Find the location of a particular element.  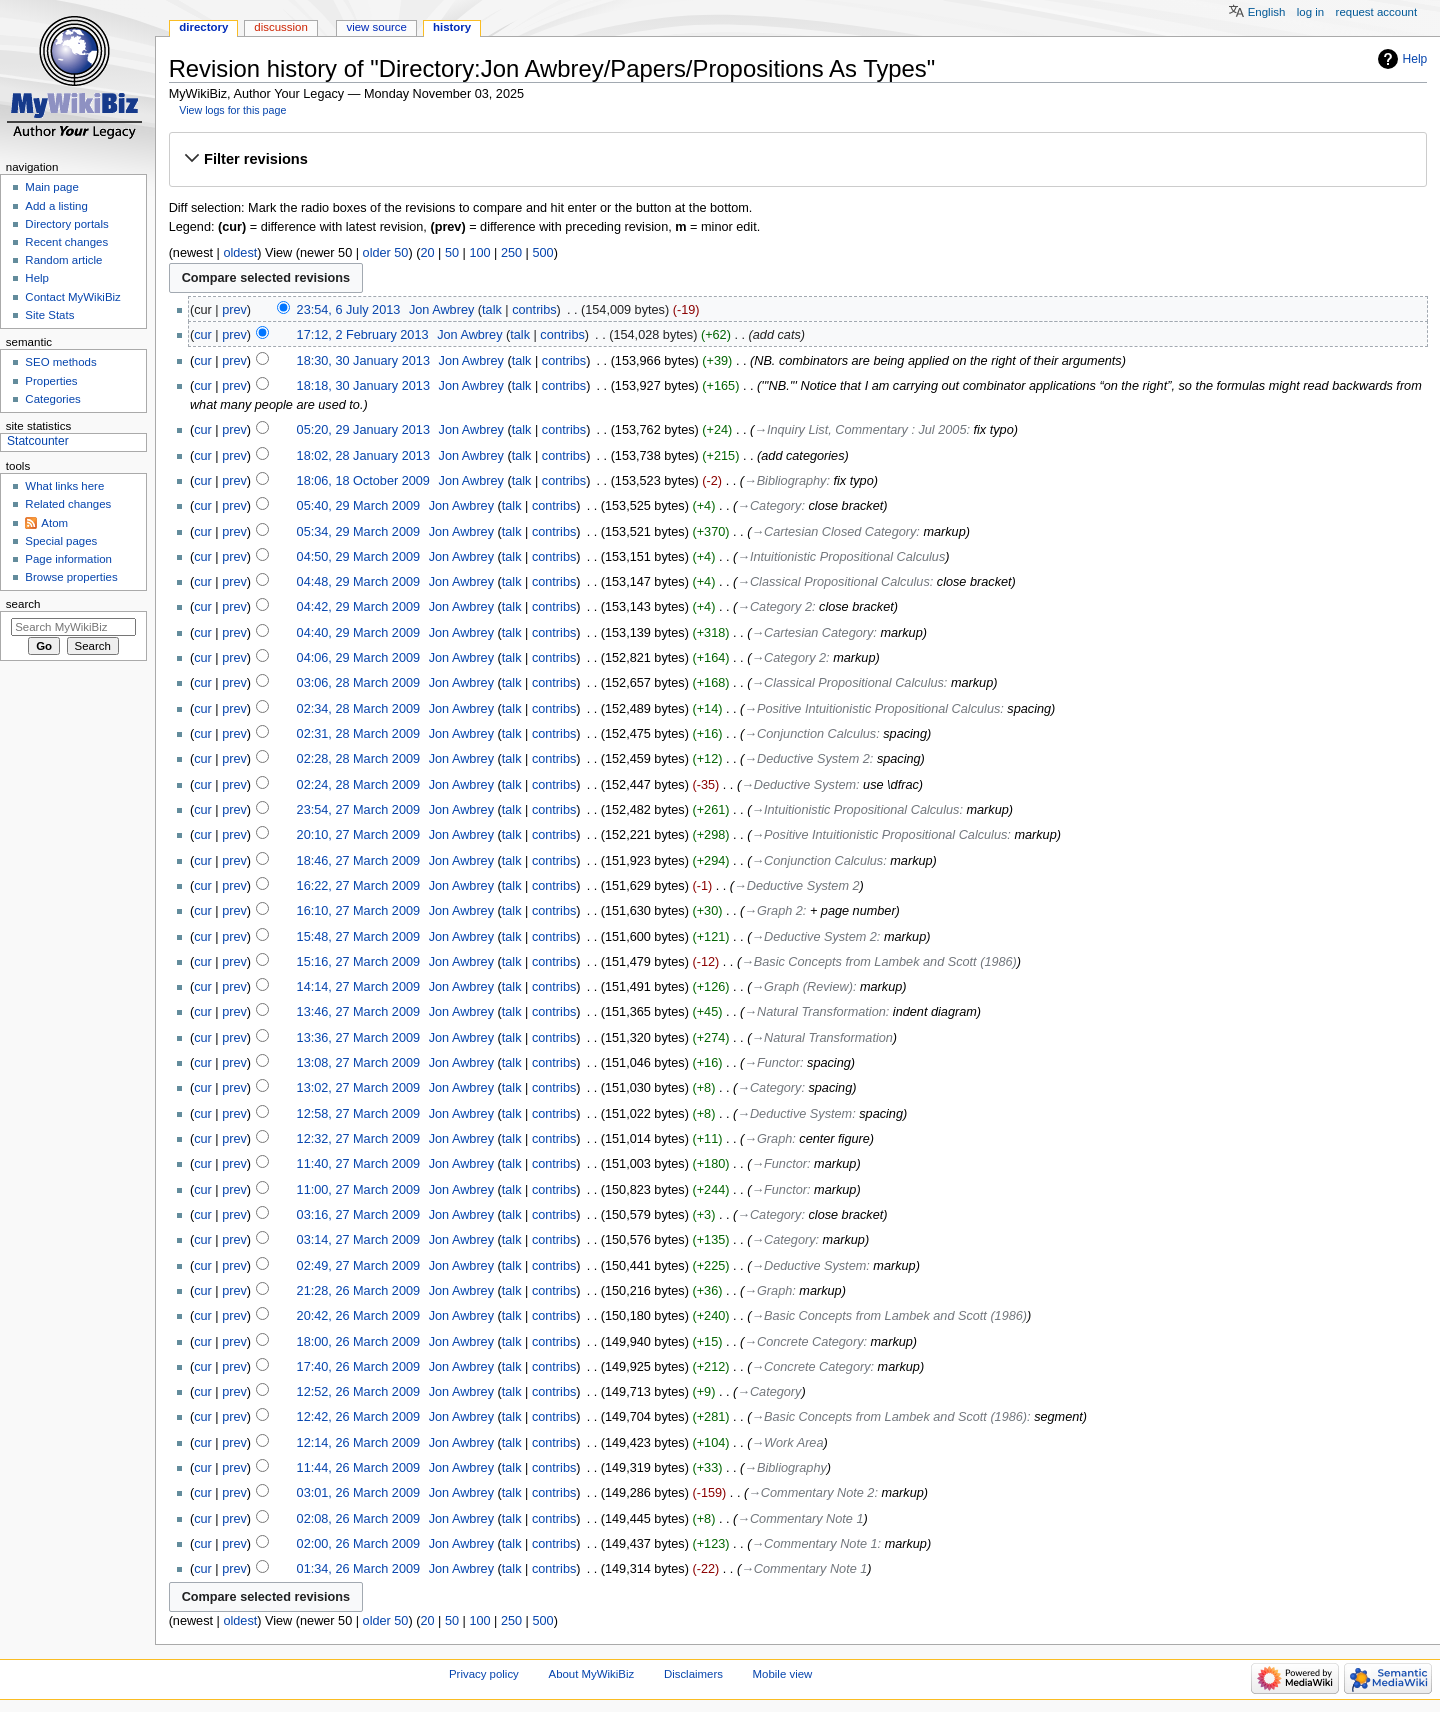

About MyWikiBiz is located at coordinates (592, 1674).